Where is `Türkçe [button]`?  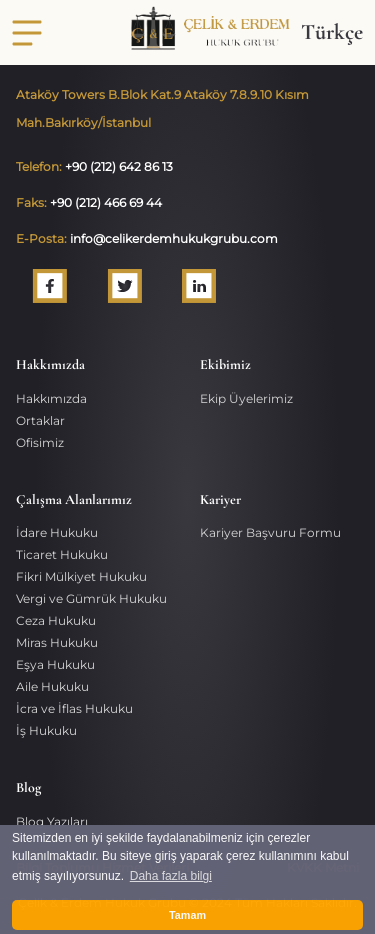
Türkçe [button] is located at coordinates (332, 32).